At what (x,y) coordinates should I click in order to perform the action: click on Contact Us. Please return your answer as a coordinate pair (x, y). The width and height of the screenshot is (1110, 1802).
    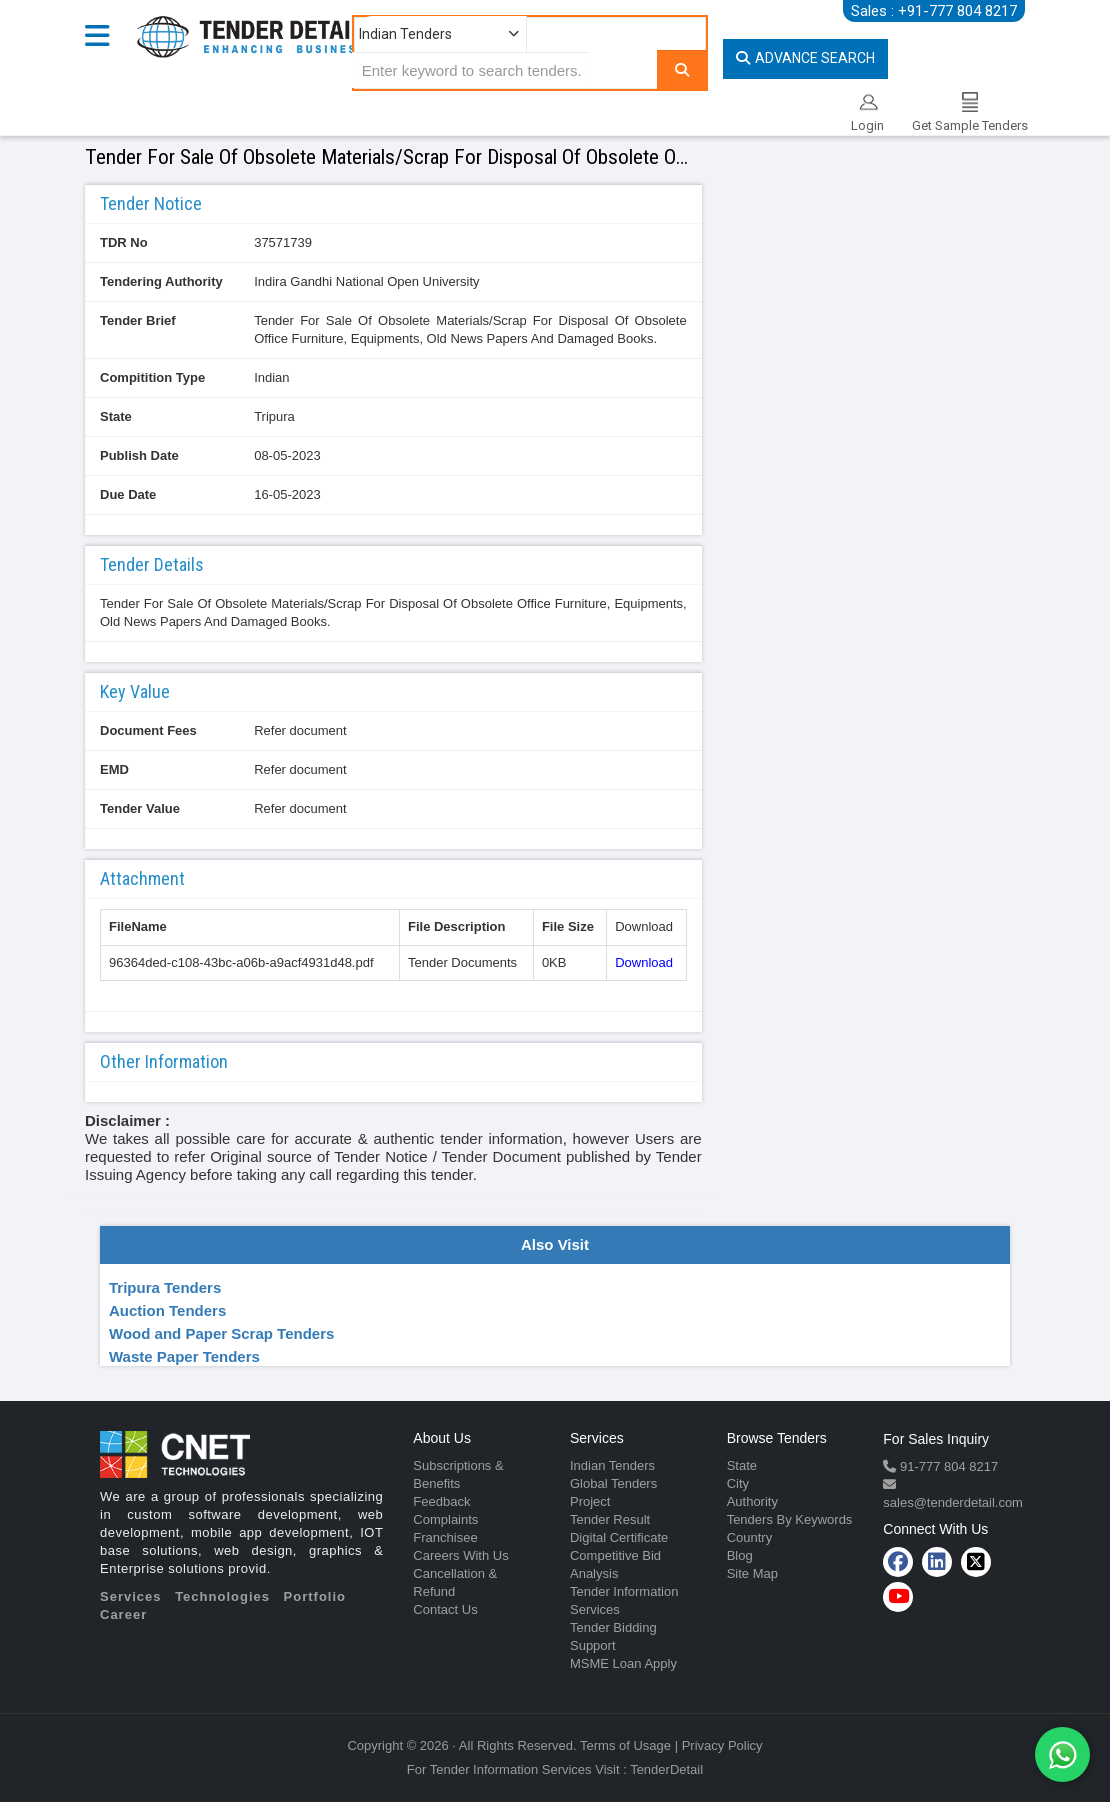
    Looking at the image, I should click on (445, 1609).